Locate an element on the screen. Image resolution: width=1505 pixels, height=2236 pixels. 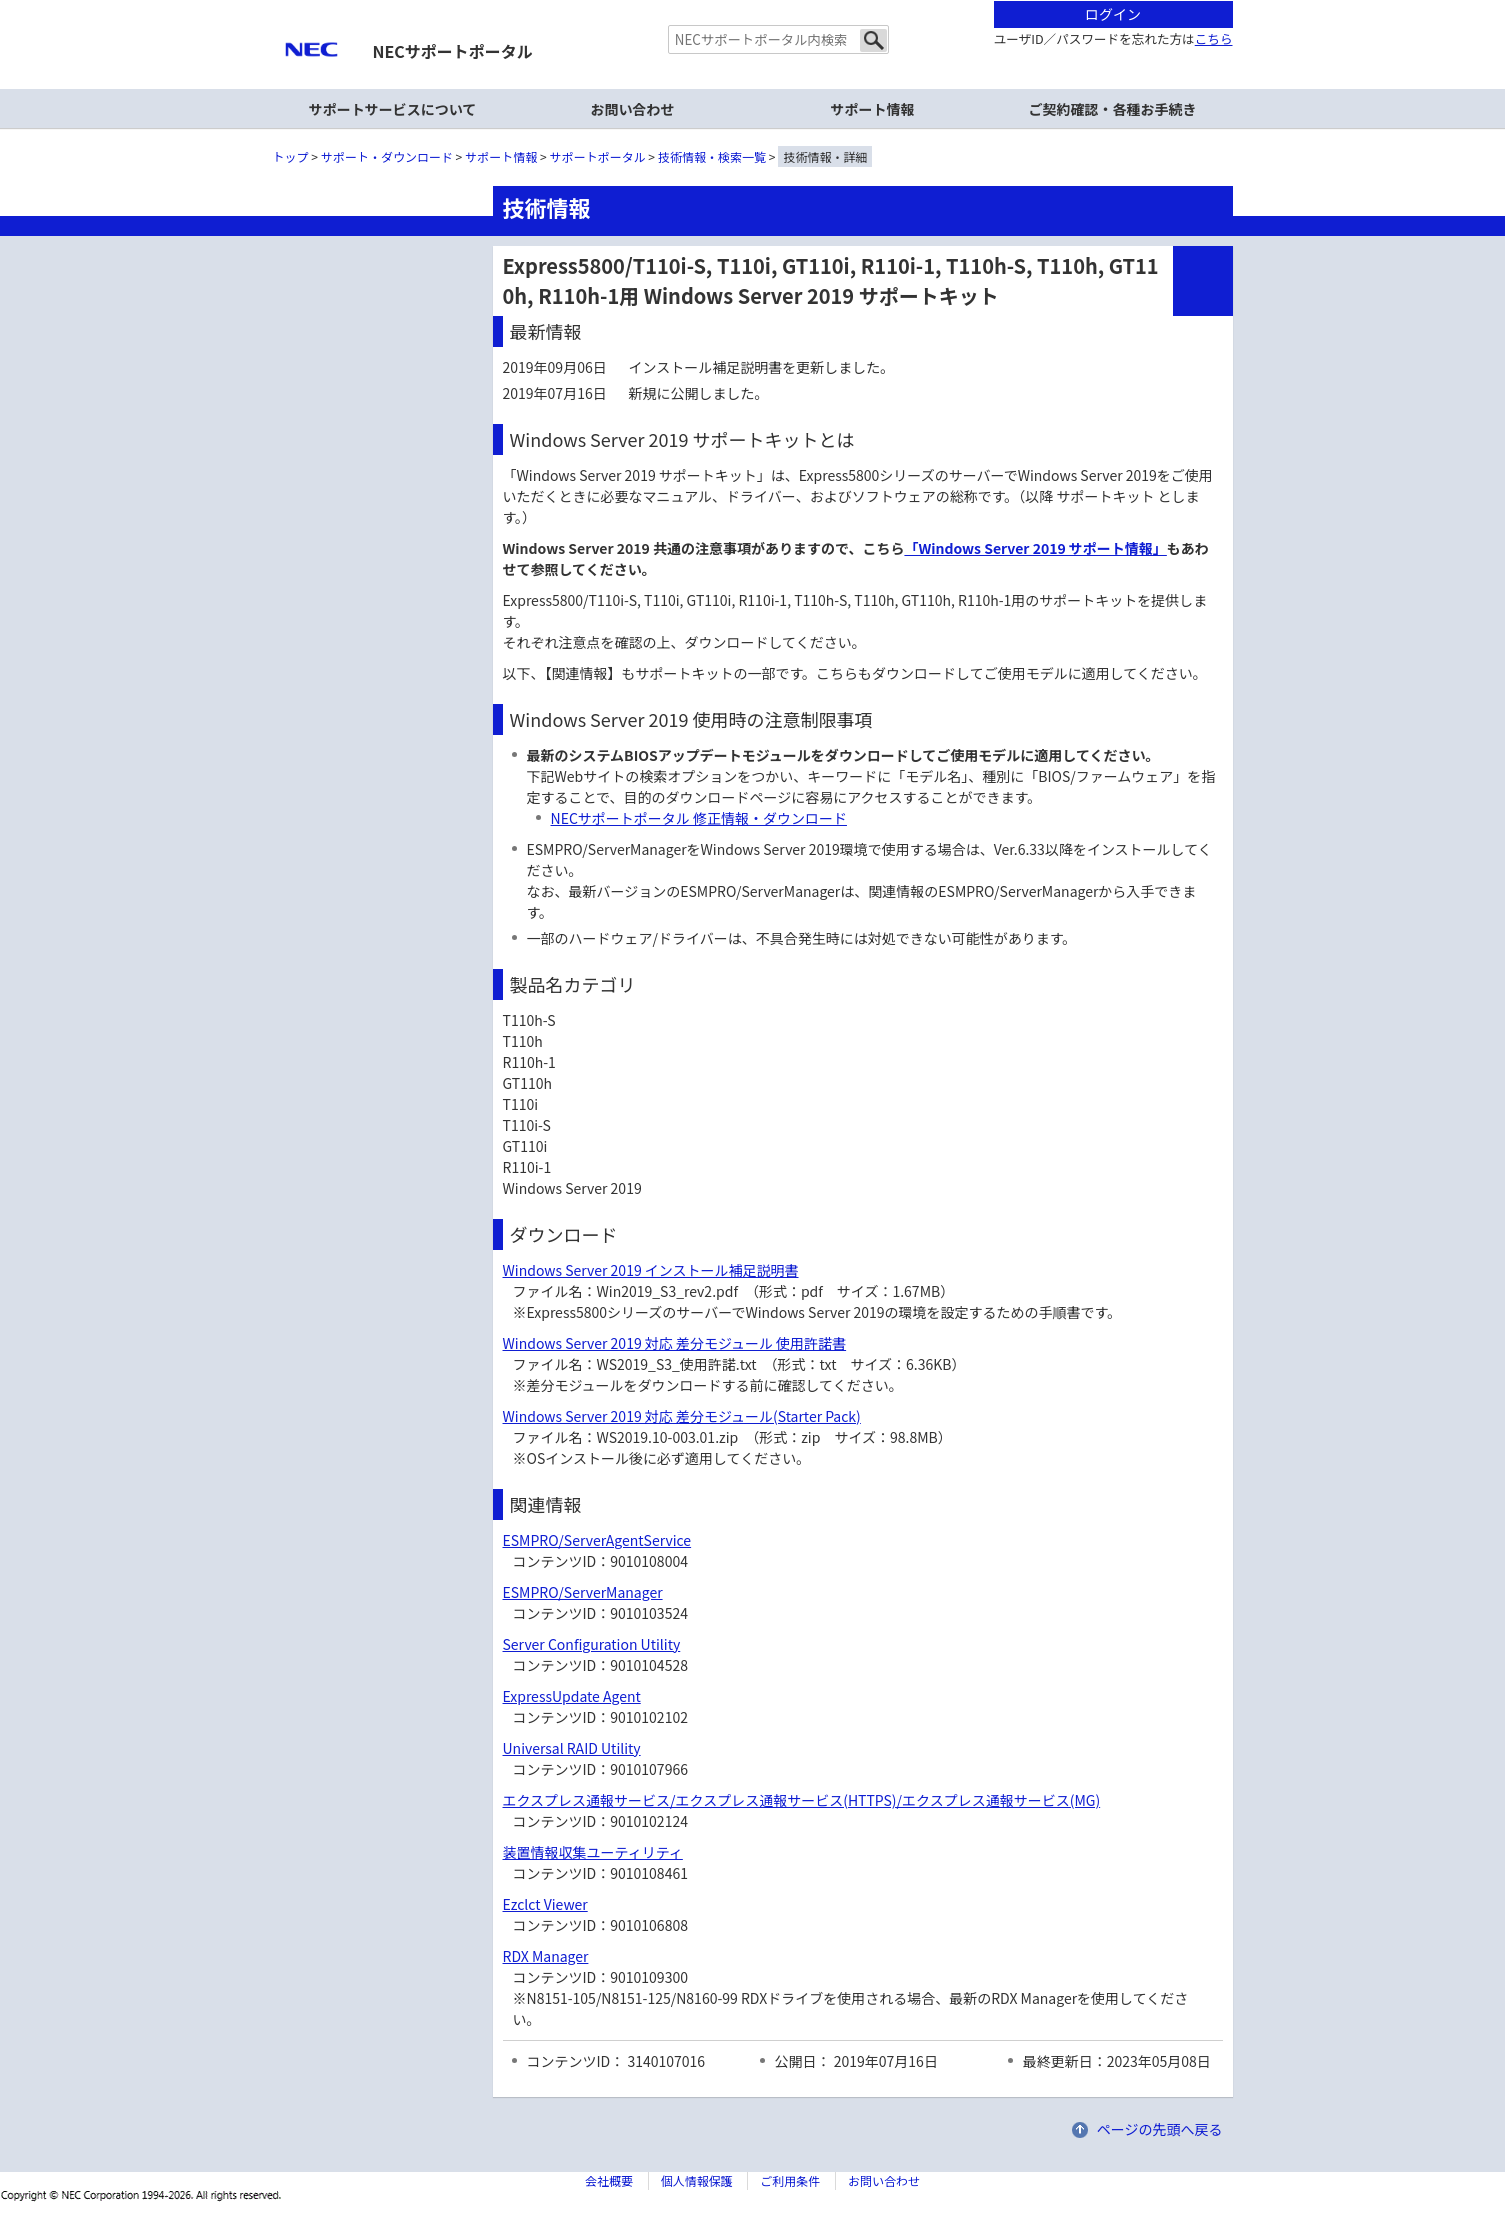
会社概要 is located at coordinates (609, 2180).